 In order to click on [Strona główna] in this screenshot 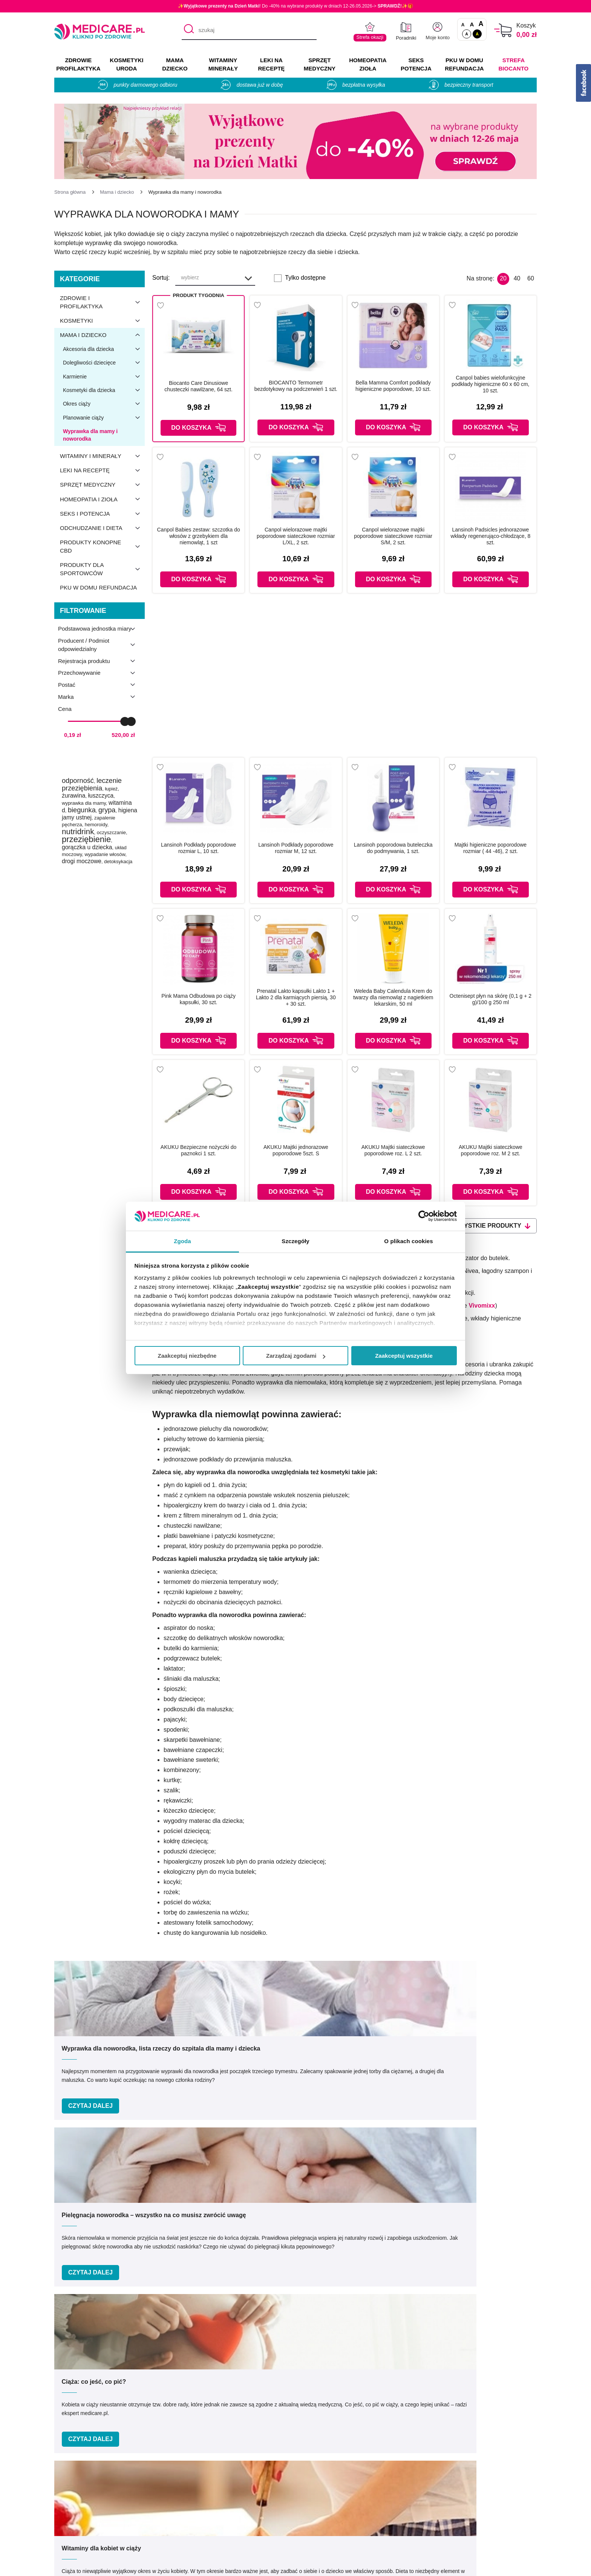, I will do `click(70, 192)`.